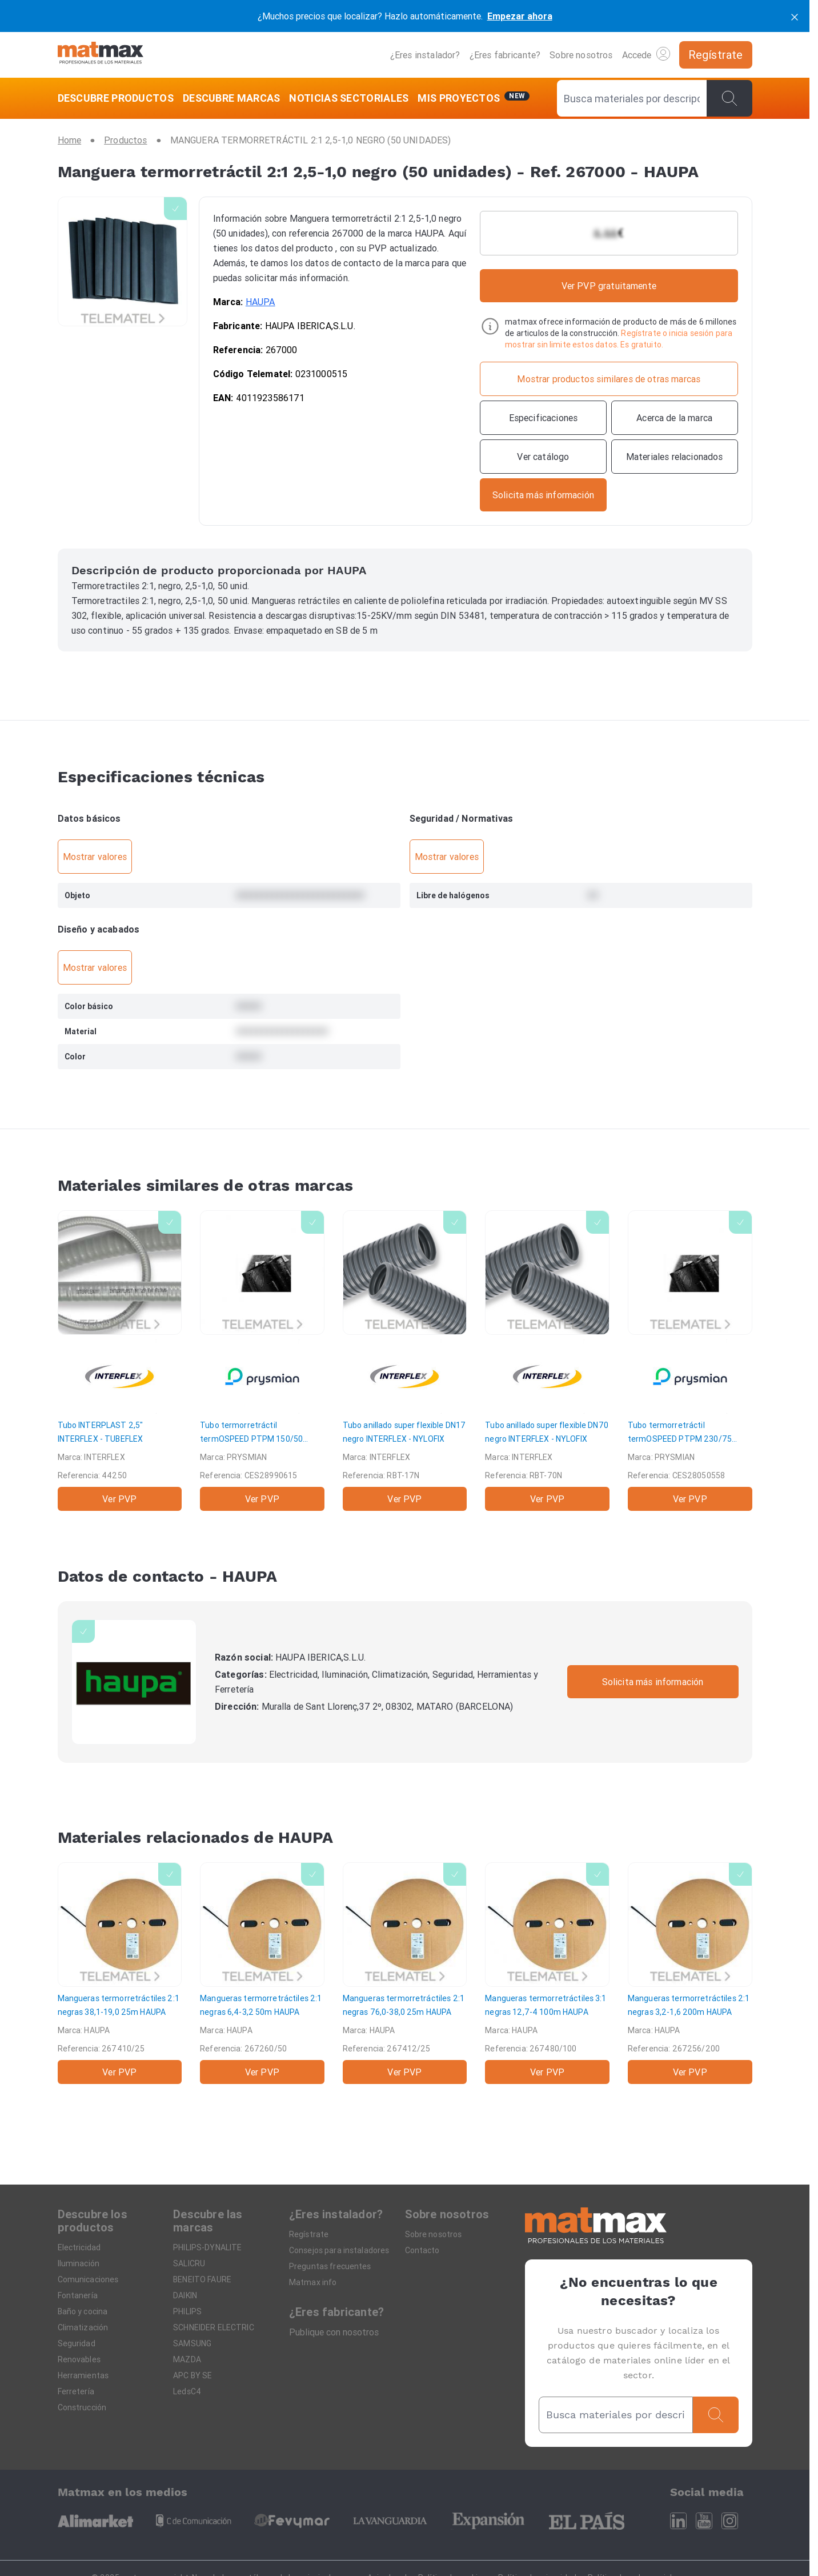 The width and height of the screenshot is (818, 2576). What do you see at coordinates (690, 1360) in the screenshot?
I see `[Tubo termorretráctil termOSPEED PTPM 230/75 pared media]` at bounding box center [690, 1360].